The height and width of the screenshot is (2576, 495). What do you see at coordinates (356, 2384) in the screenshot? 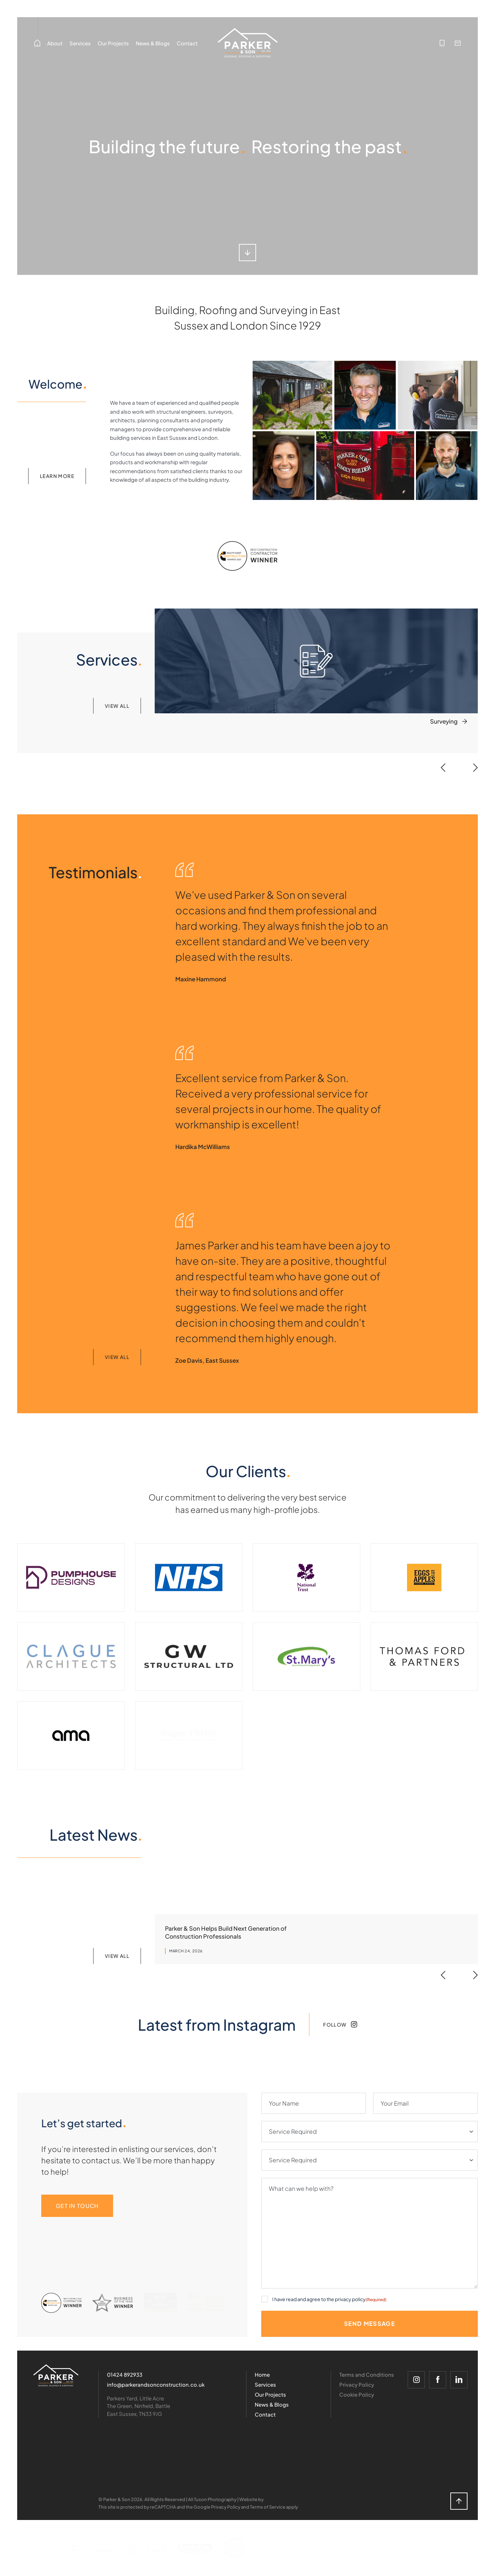
I see `Privacy Policy` at bounding box center [356, 2384].